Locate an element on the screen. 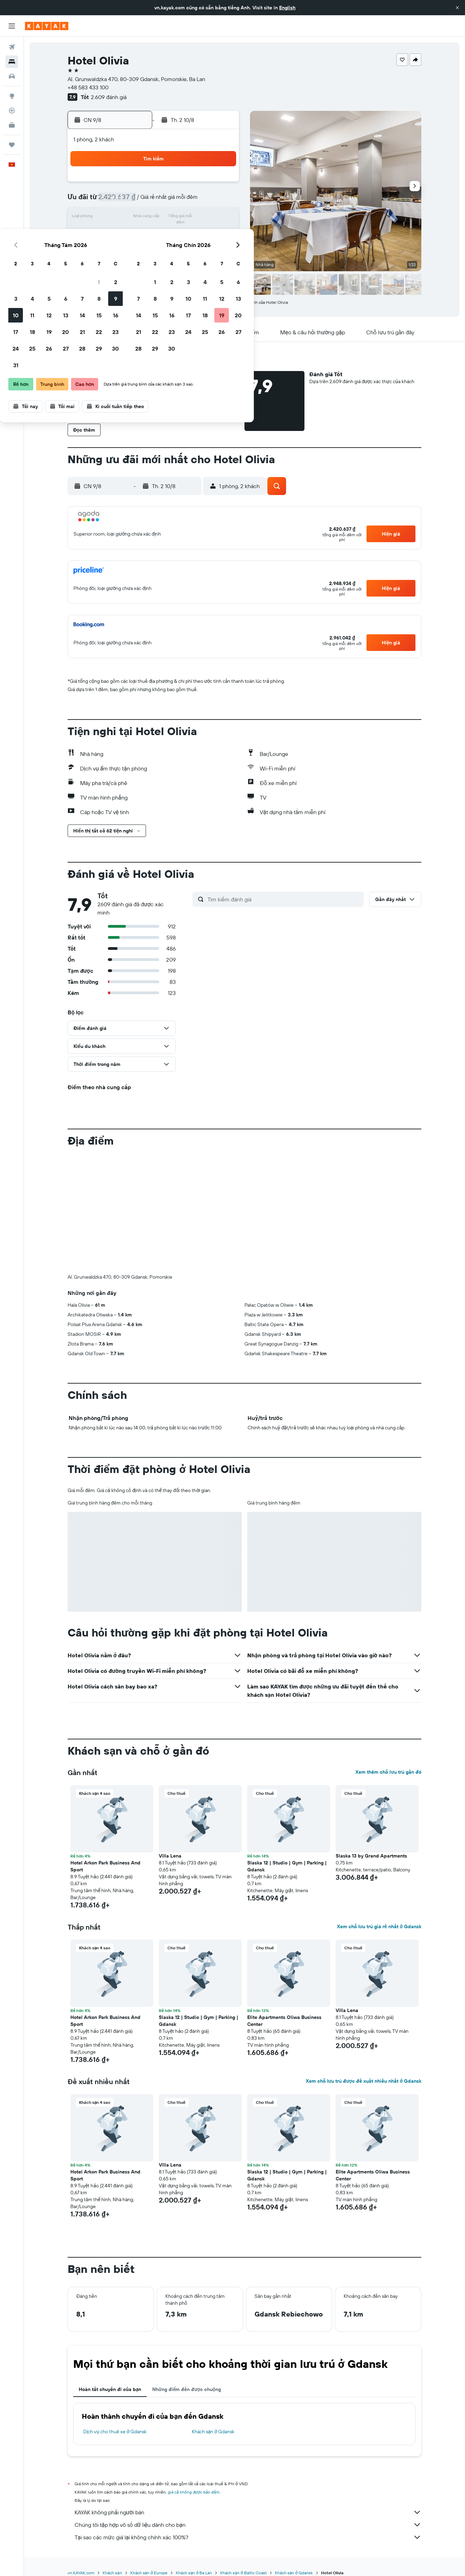  20 [button] is located at coordinates (170, 234).